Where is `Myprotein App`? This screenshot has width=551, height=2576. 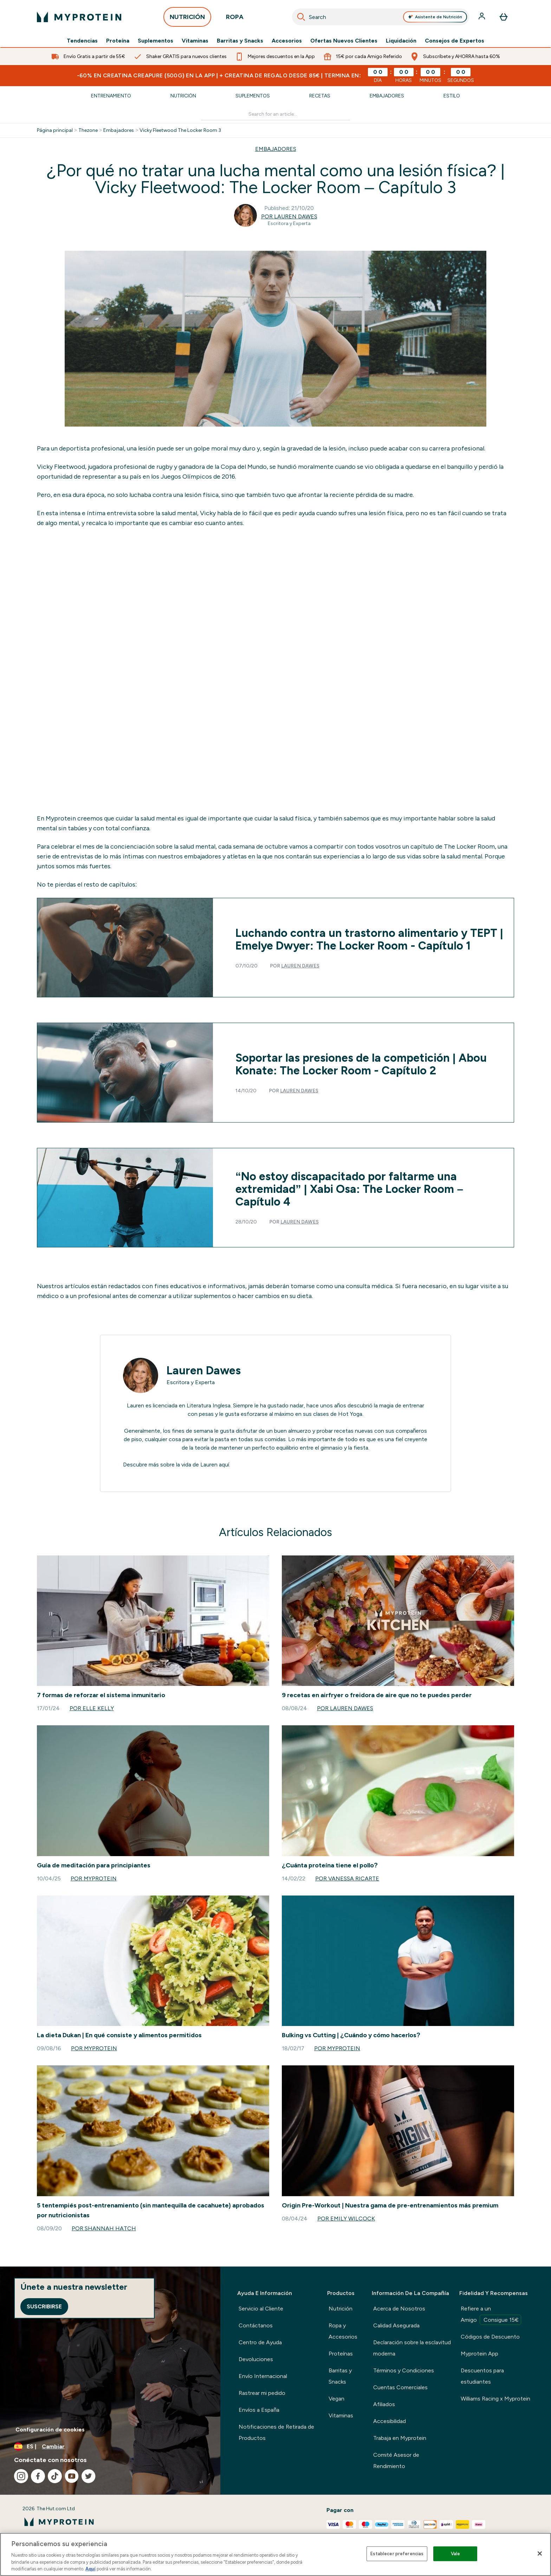 Myprotein App is located at coordinates (479, 2353).